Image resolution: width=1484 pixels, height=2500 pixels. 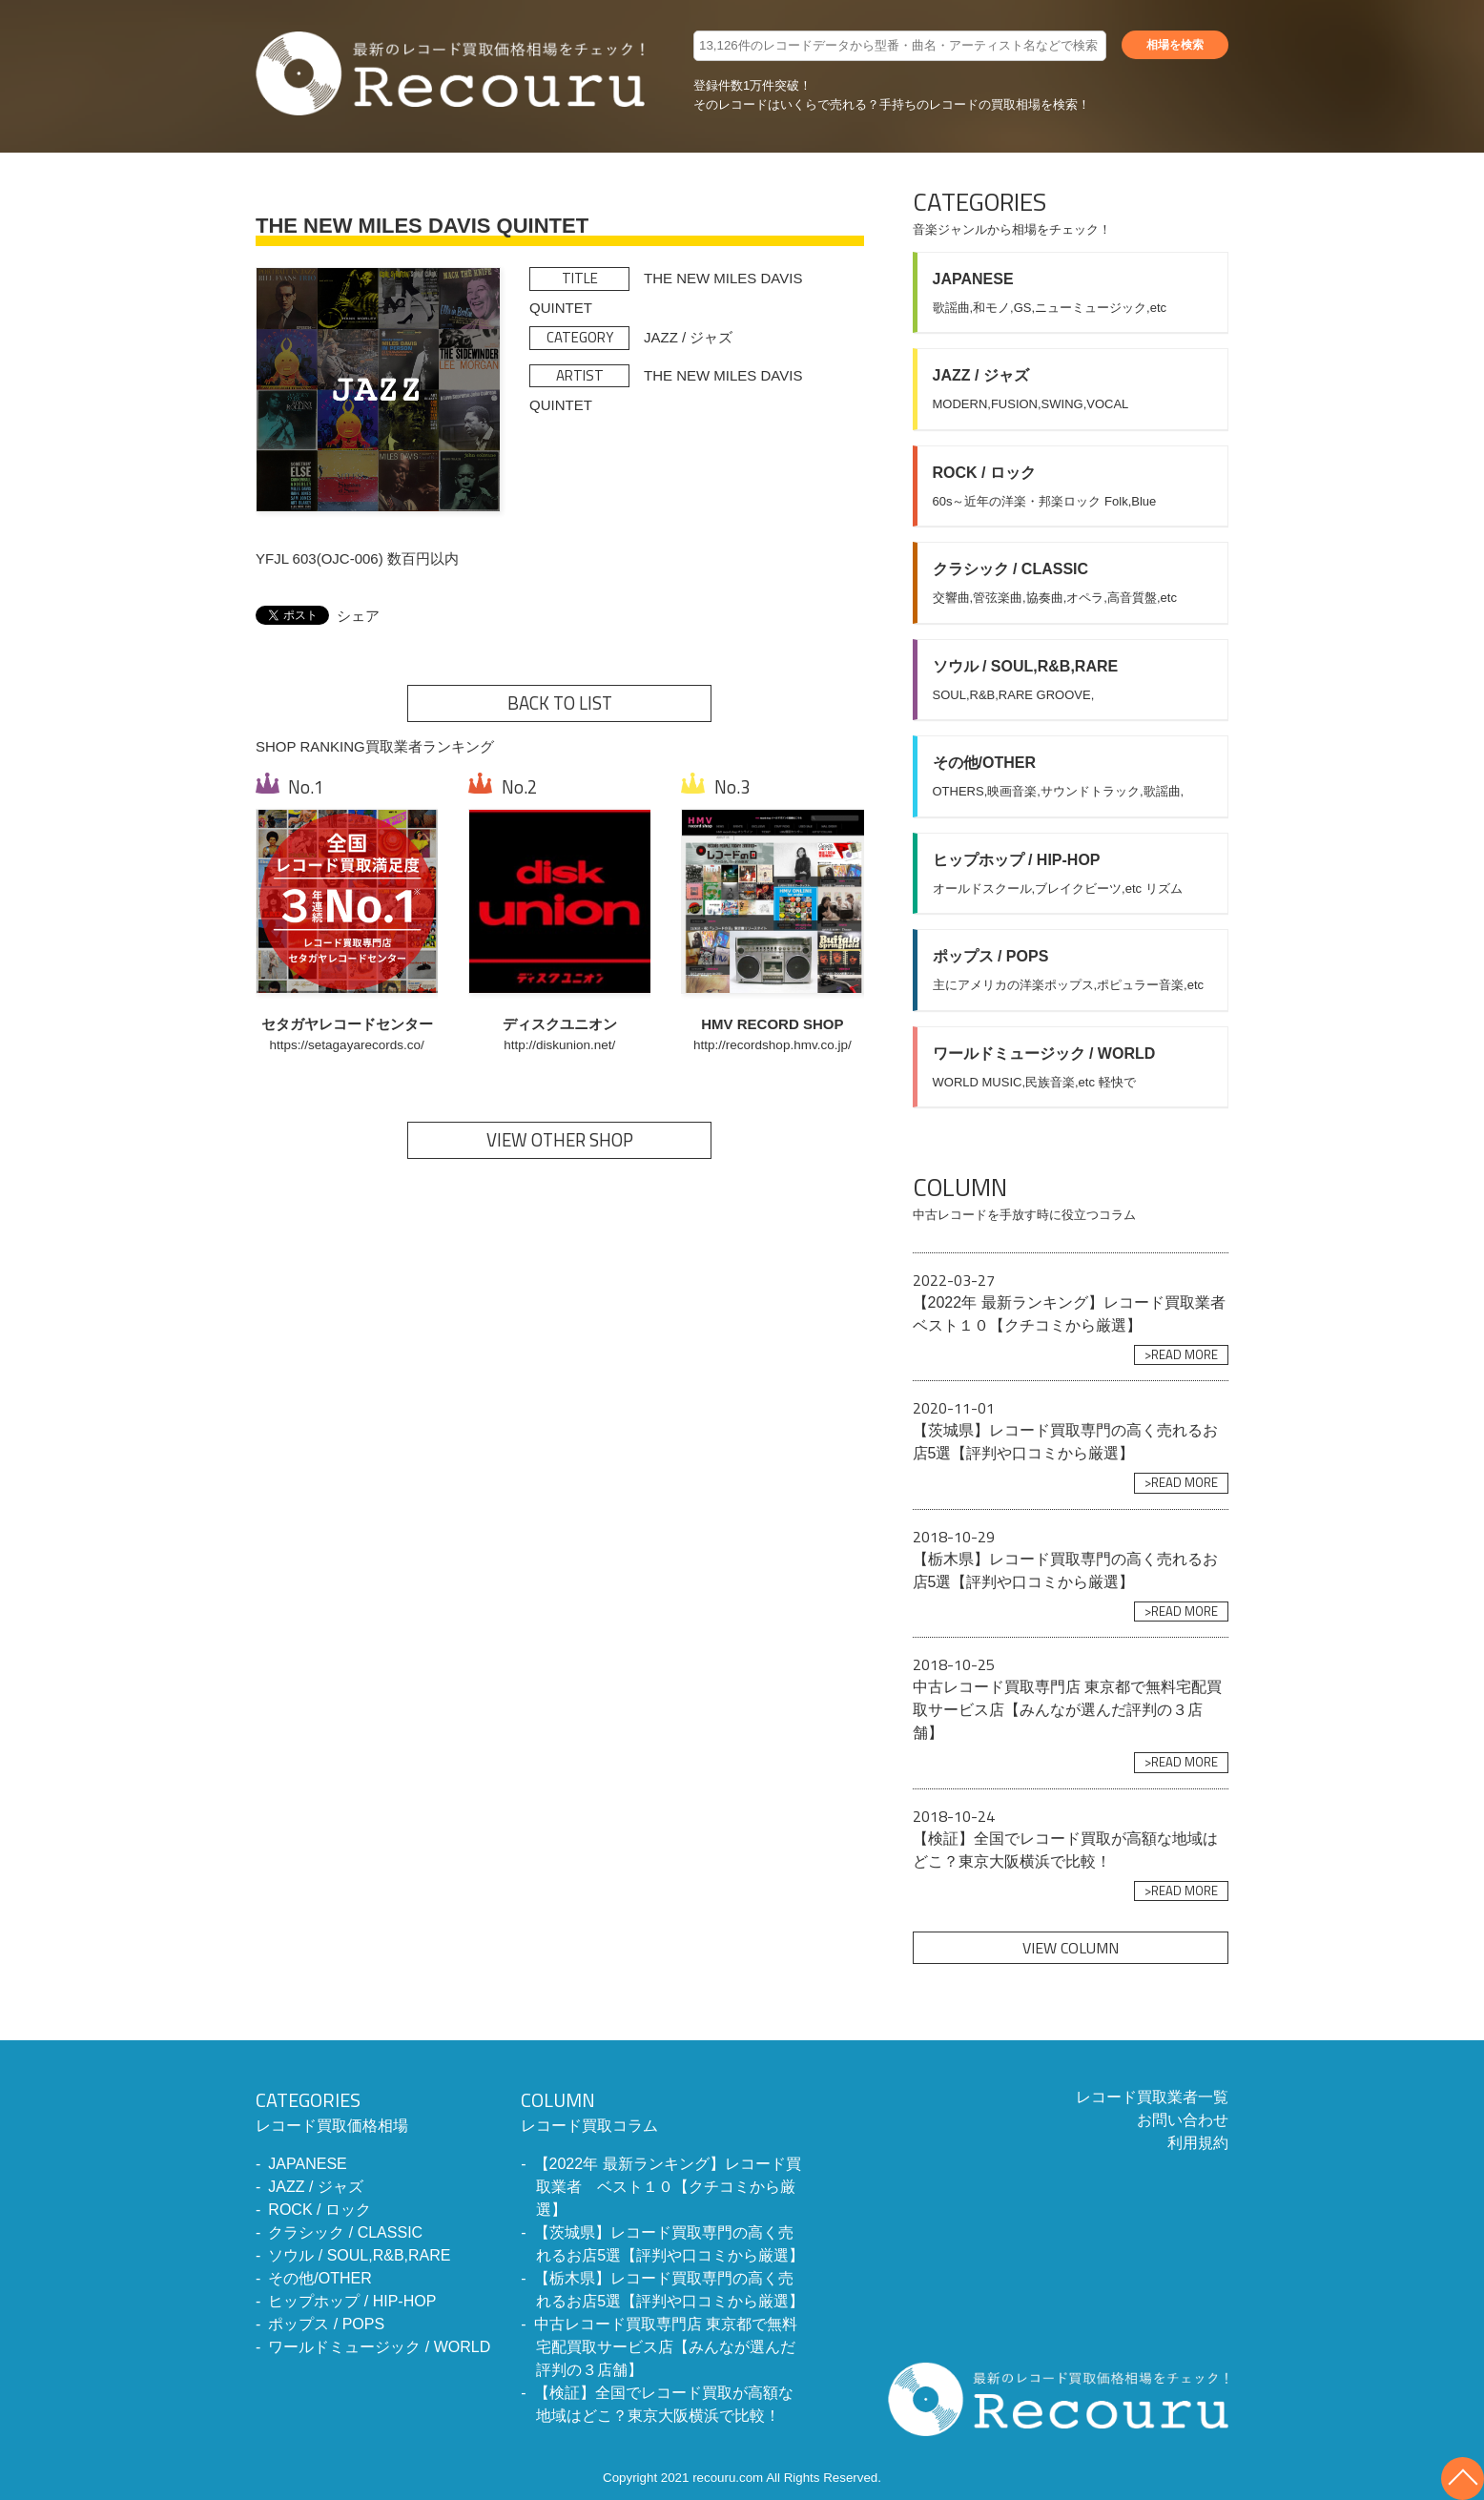 I want to click on VIEW COLUMN, so click(x=1070, y=1947).